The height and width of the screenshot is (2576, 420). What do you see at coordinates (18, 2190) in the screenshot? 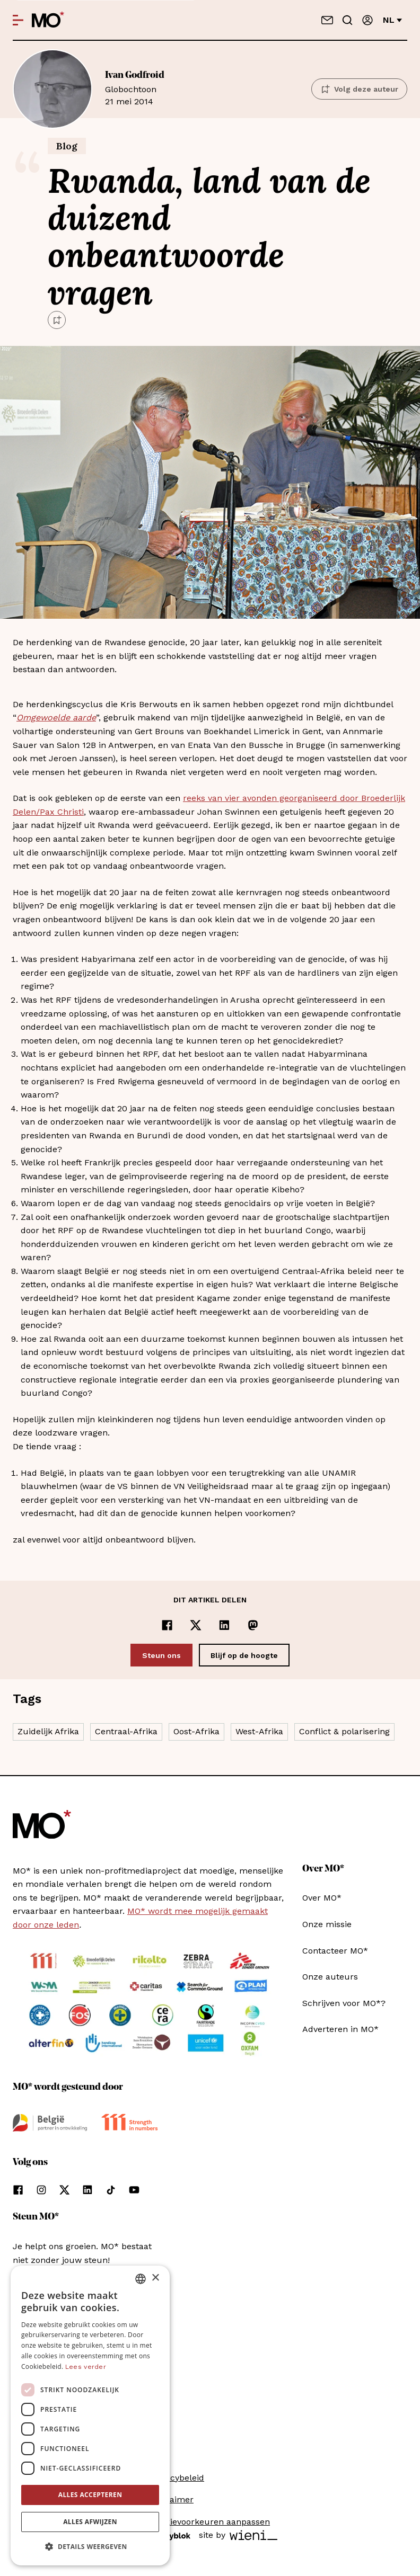
I see `[Volg ons op facebook]` at bounding box center [18, 2190].